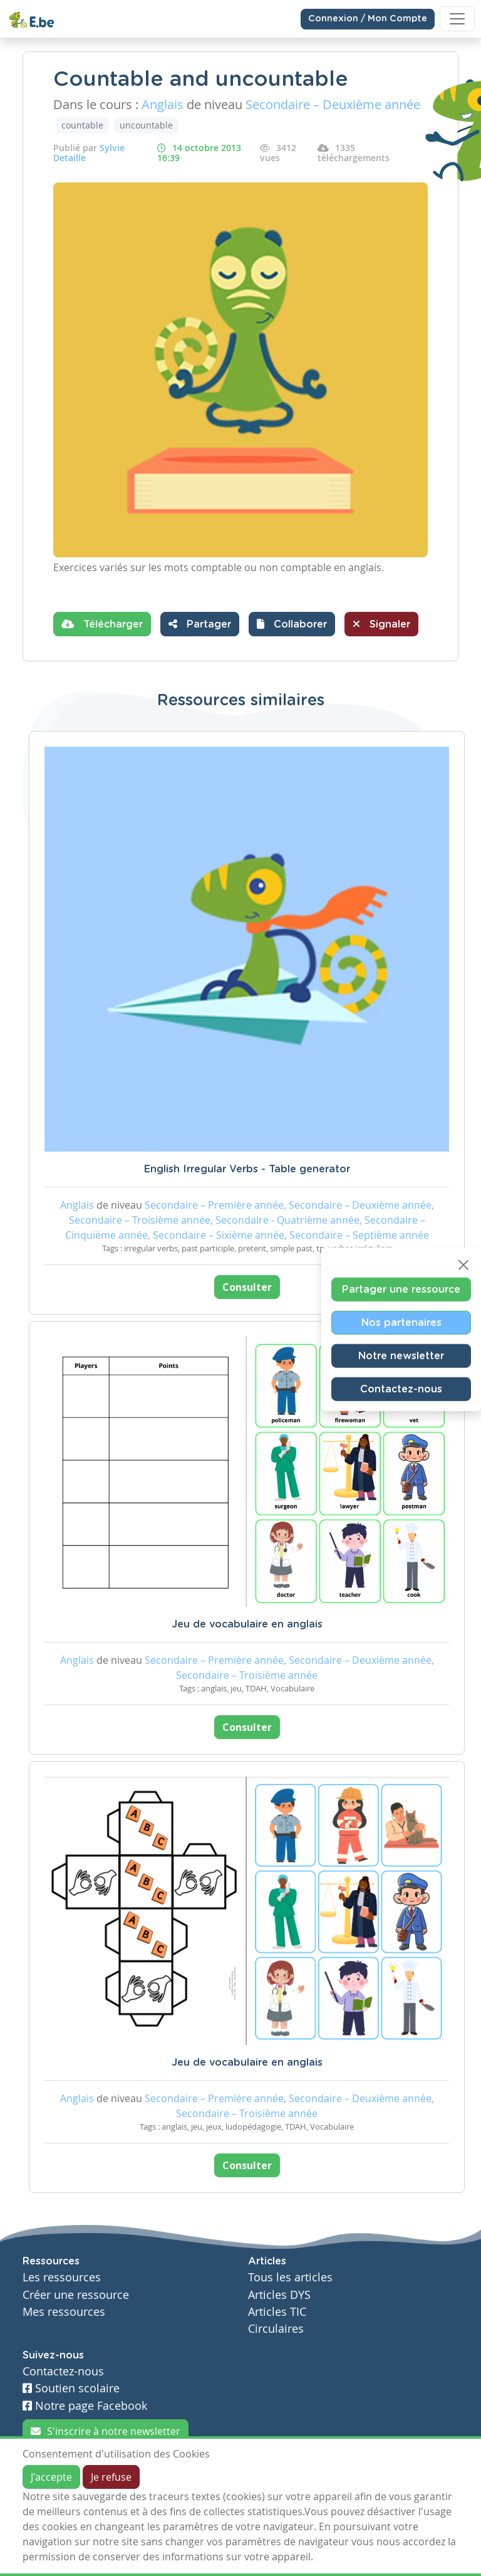 This screenshot has width=481, height=2576. I want to click on J'accepte, so click(51, 2477).